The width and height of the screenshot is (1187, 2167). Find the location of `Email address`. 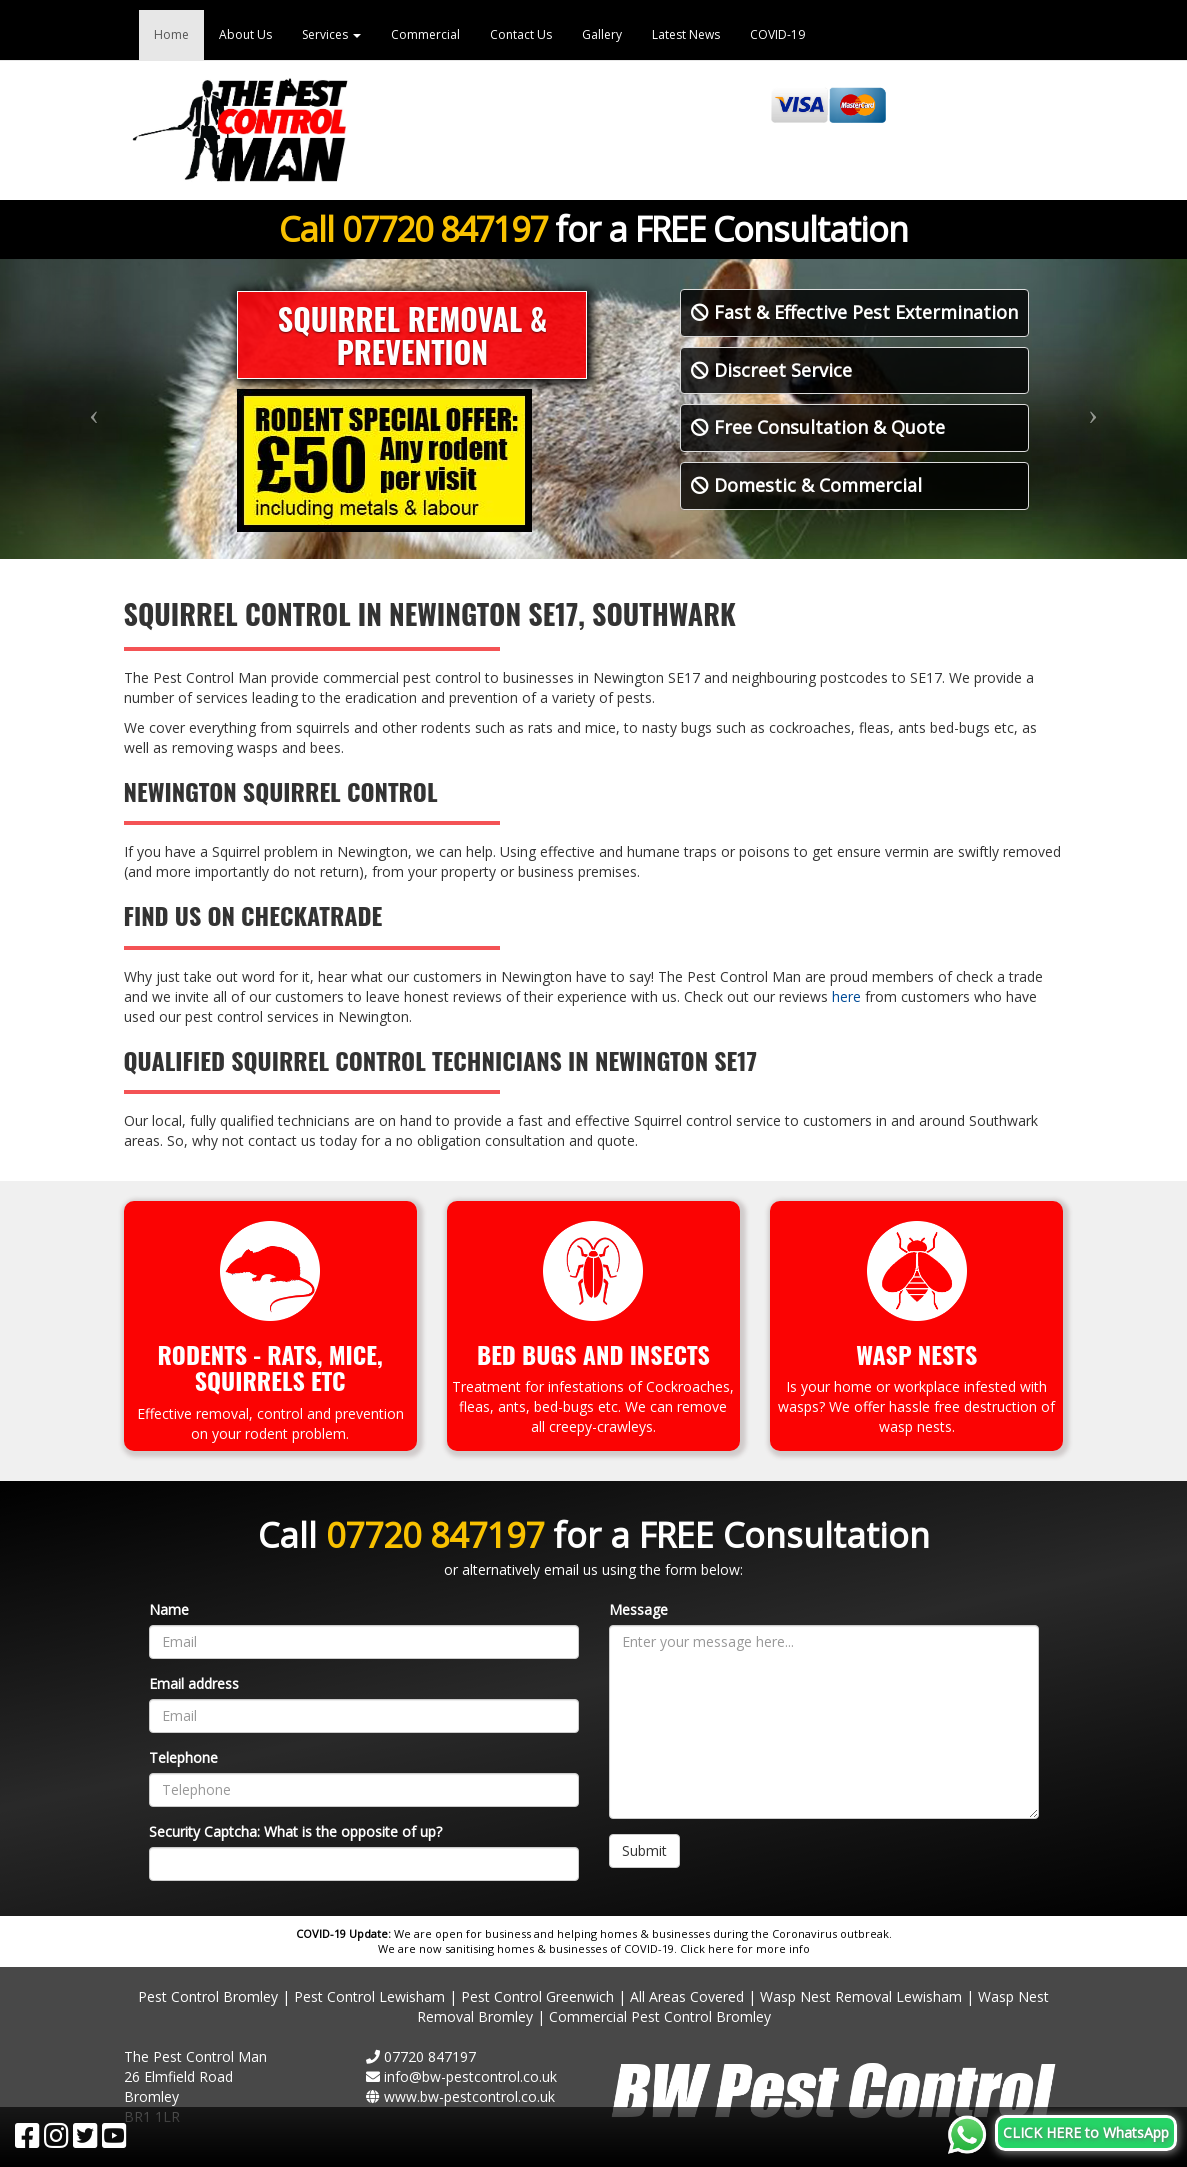

Email address is located at coordinates (194, 1683).